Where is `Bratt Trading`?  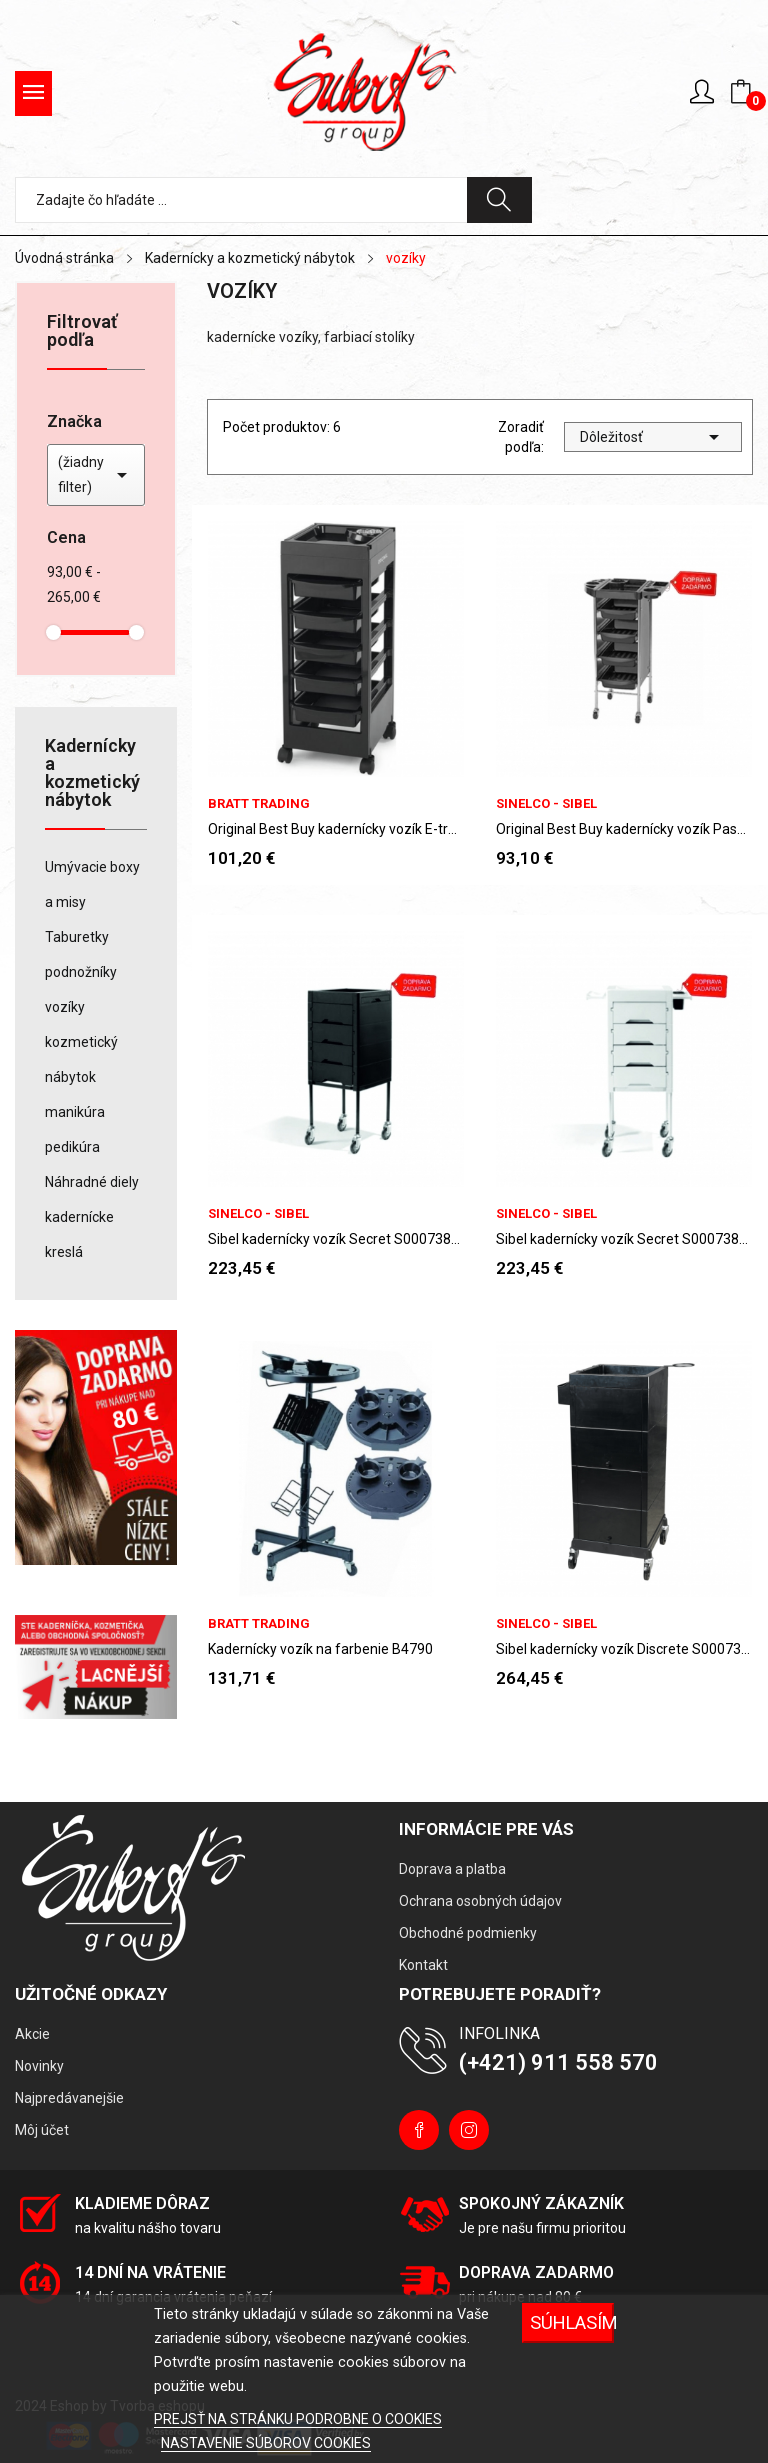
Bratt Trading is located at coordinates (259, 803).